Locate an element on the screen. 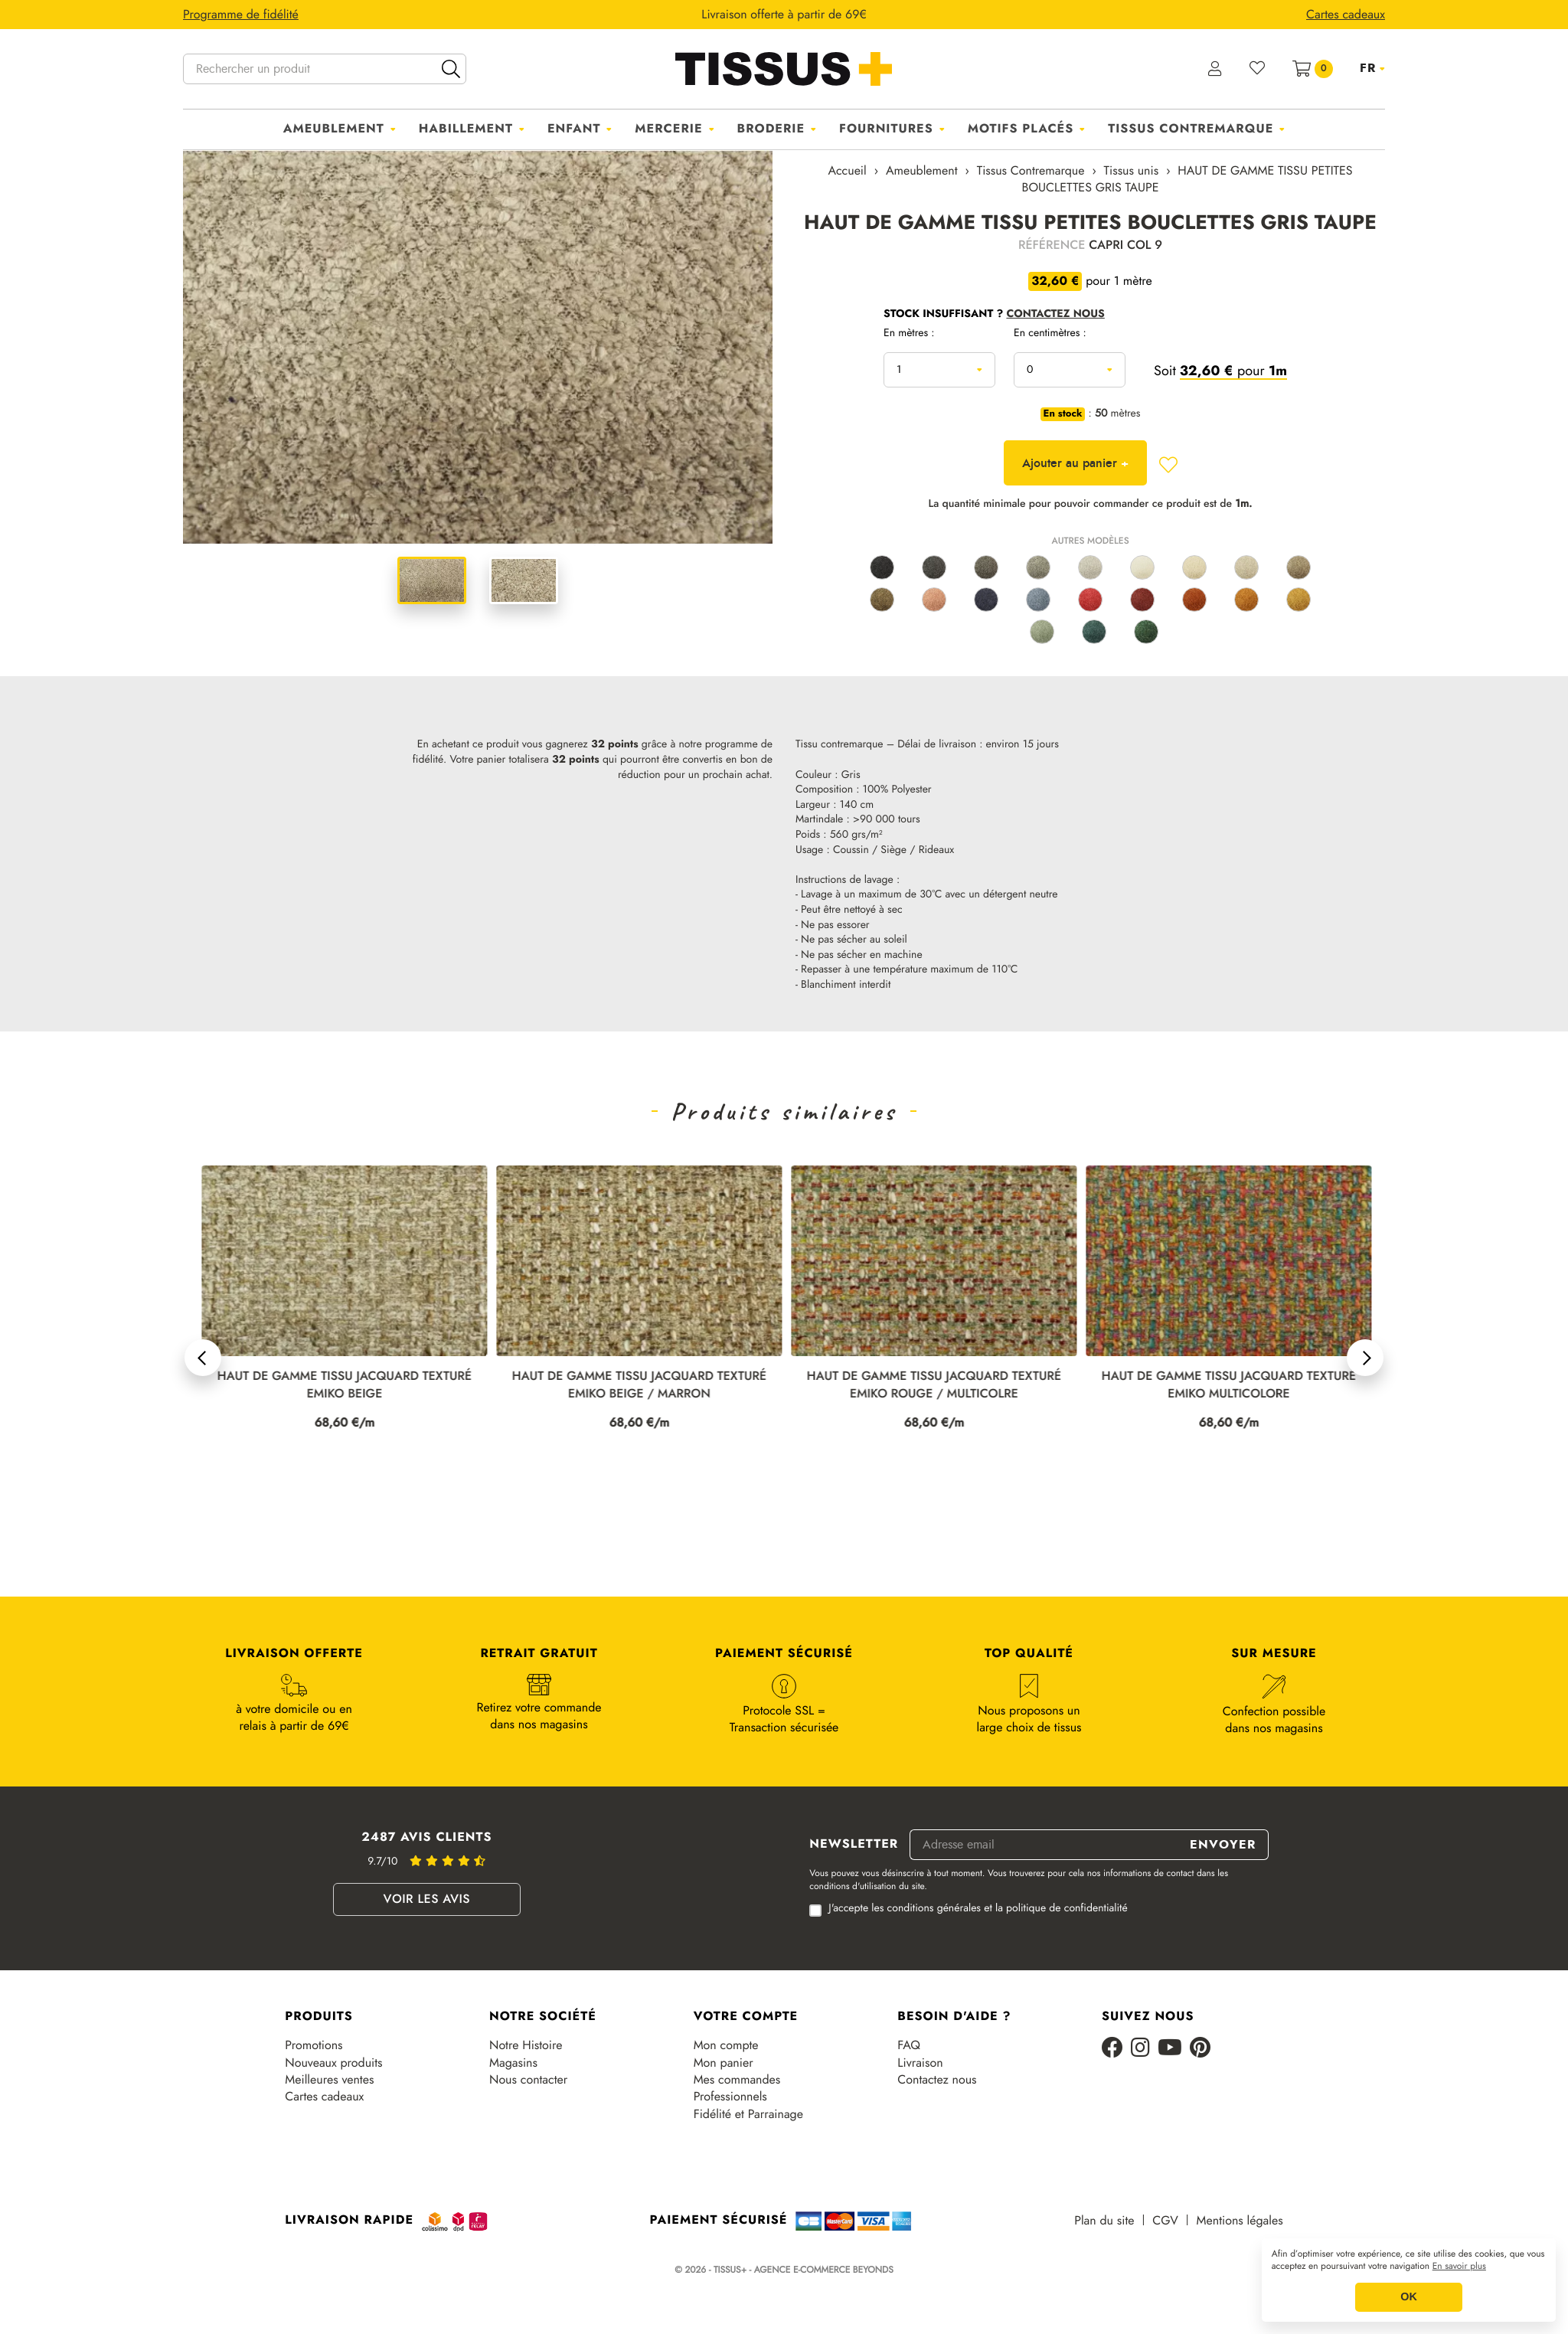 The height and width of the screenshot is (2334, 1568). Mon panier is located at coordinates (723, 2063).